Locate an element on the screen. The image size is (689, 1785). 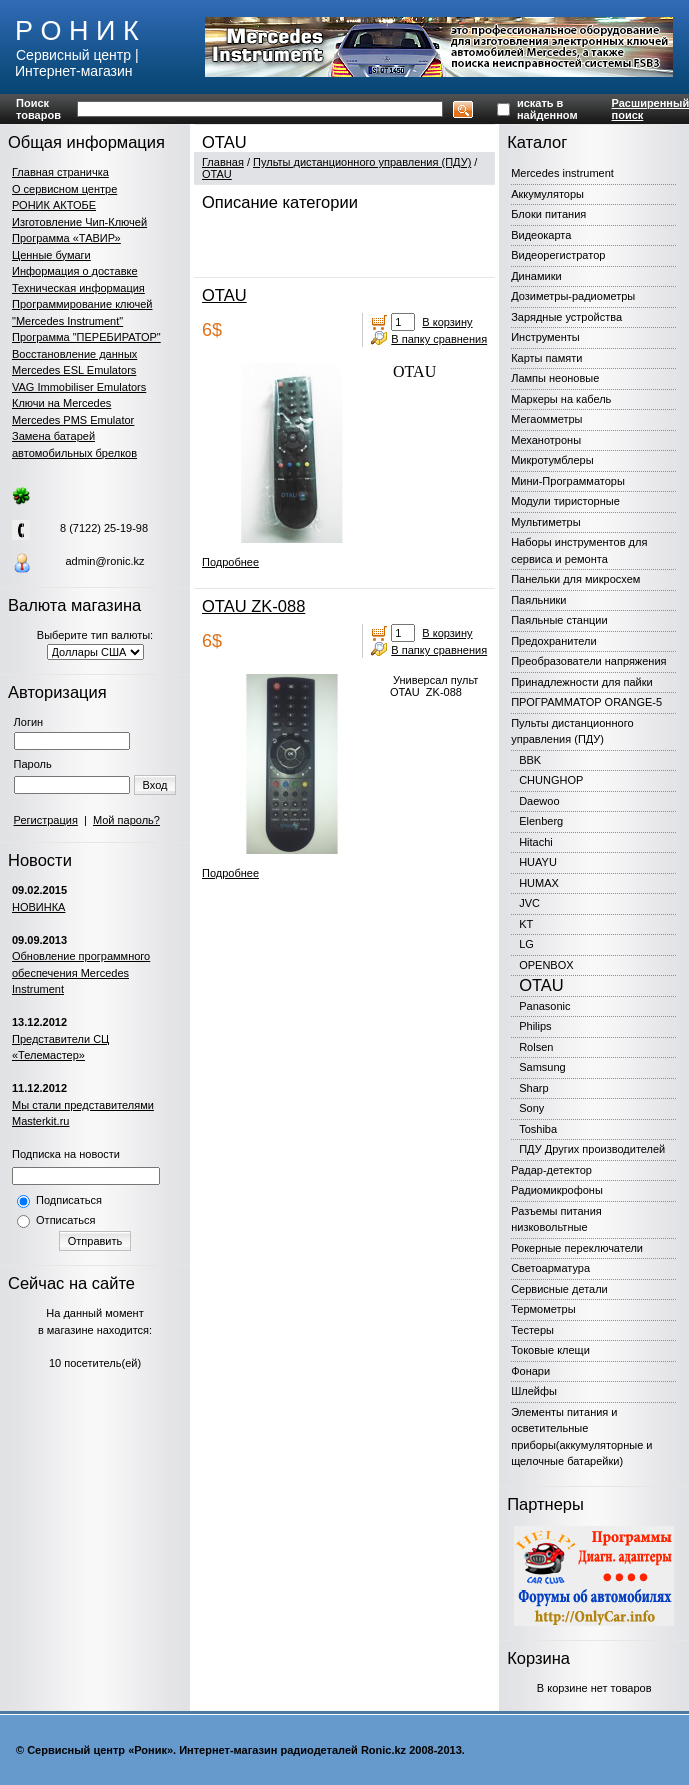
Samsung is located at coordinates (542, 1067).